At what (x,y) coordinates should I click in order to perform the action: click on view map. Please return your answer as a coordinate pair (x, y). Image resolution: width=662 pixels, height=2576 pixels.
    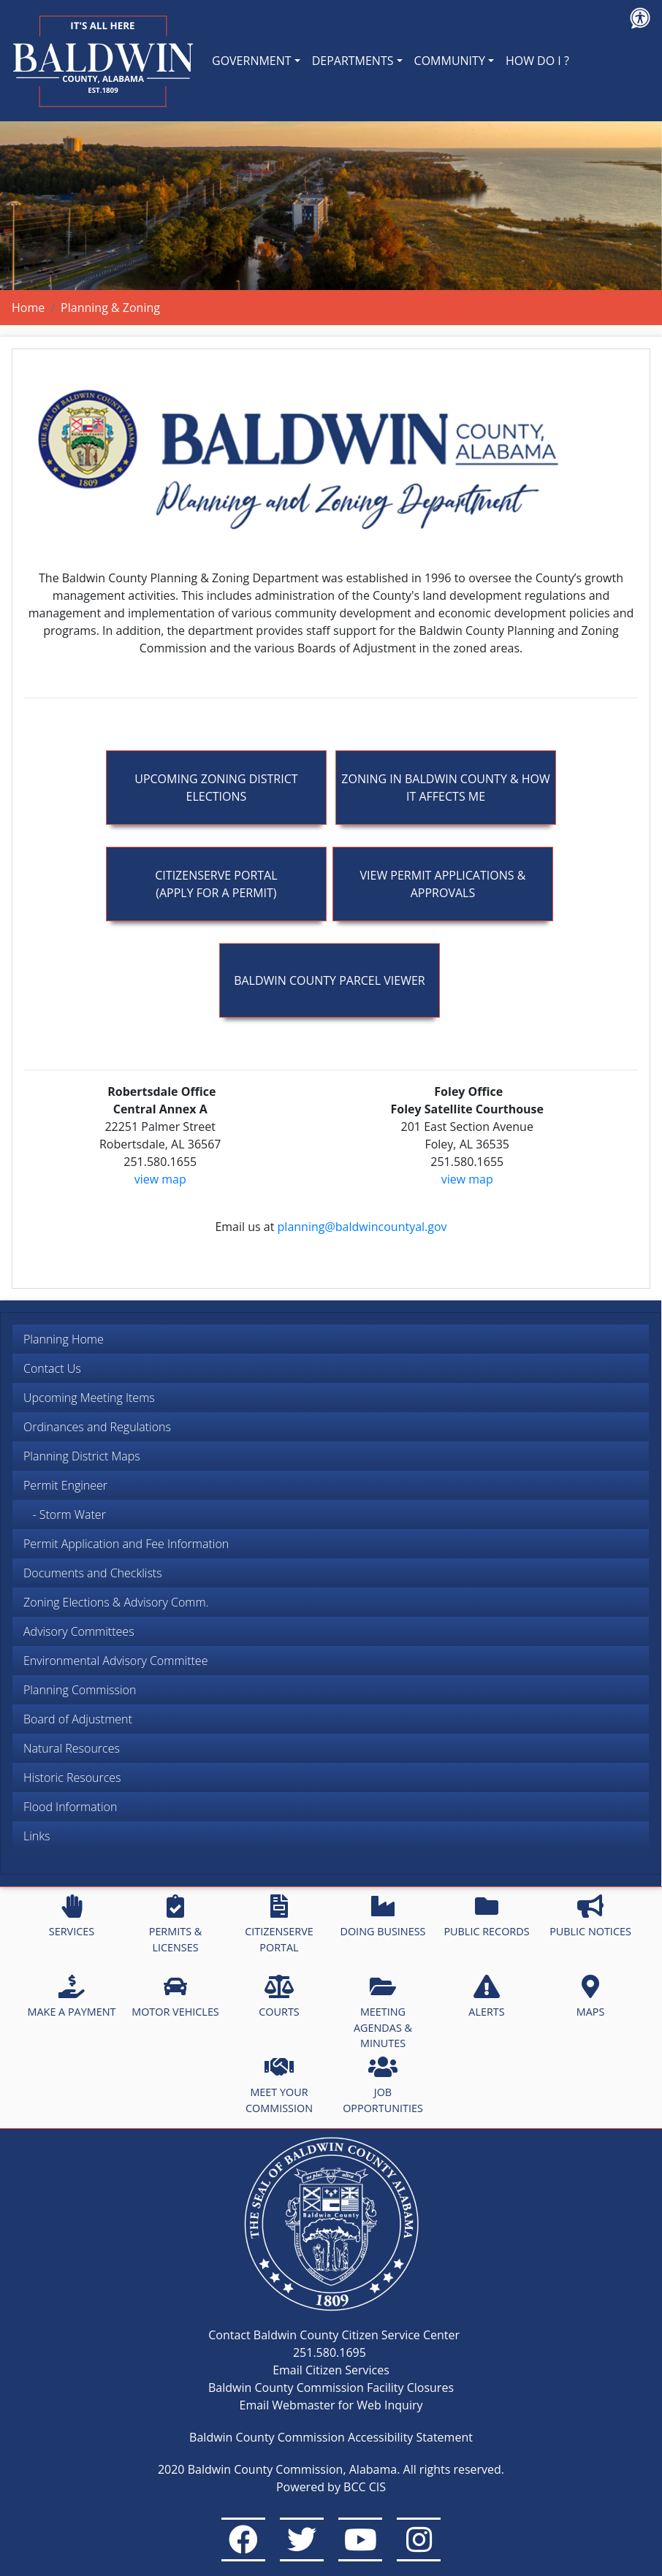
    Looking at the image, I should click on (160, 1179).